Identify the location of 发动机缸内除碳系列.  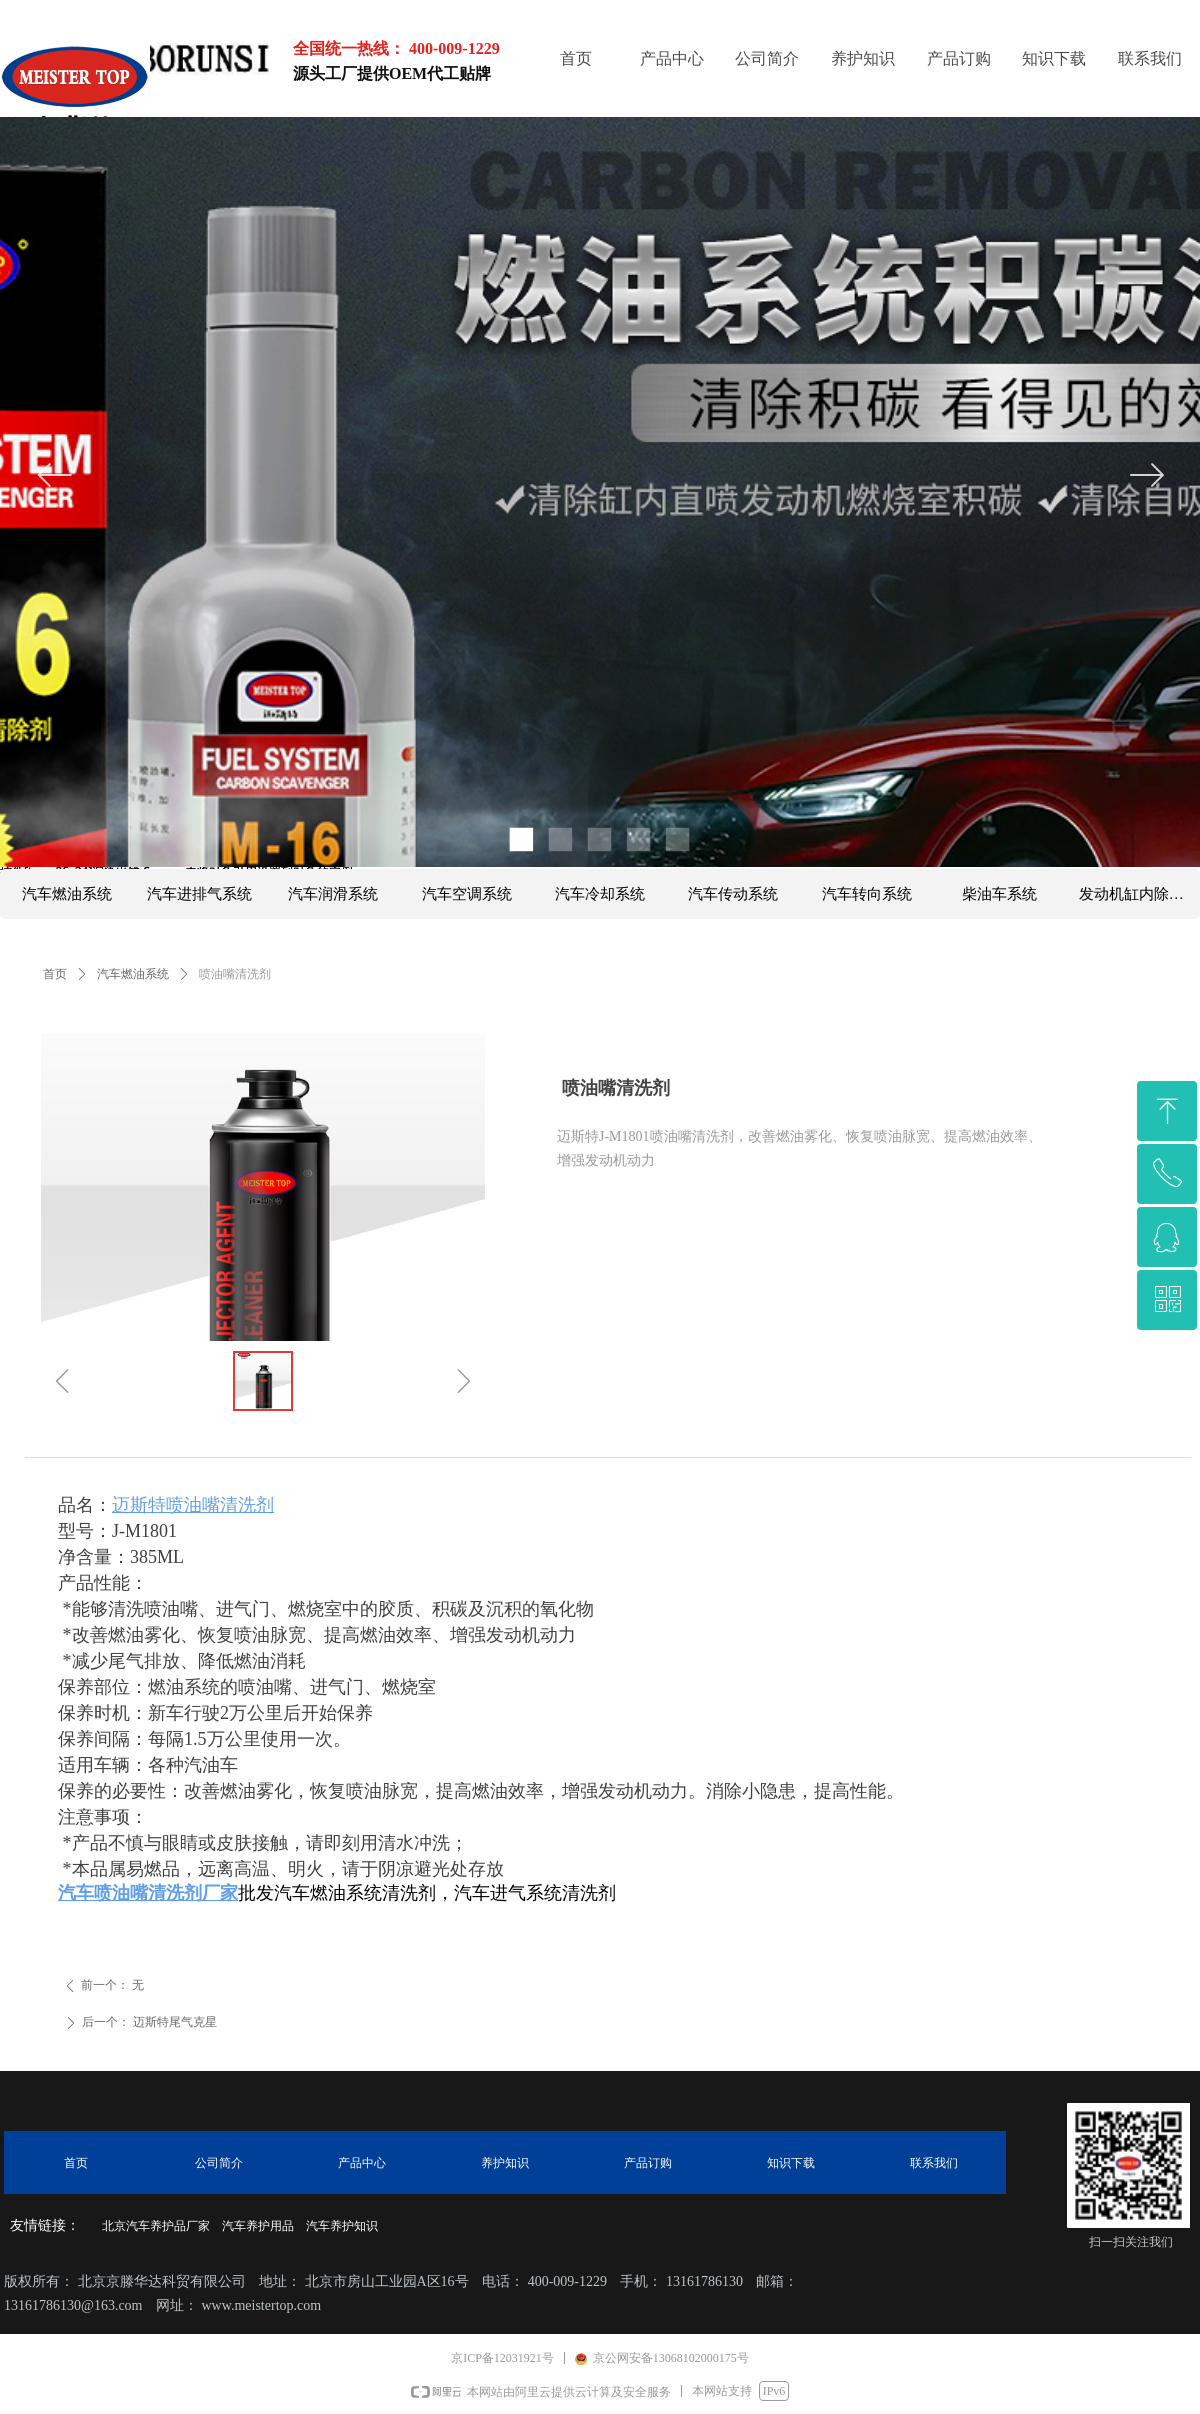
(1139, 894).